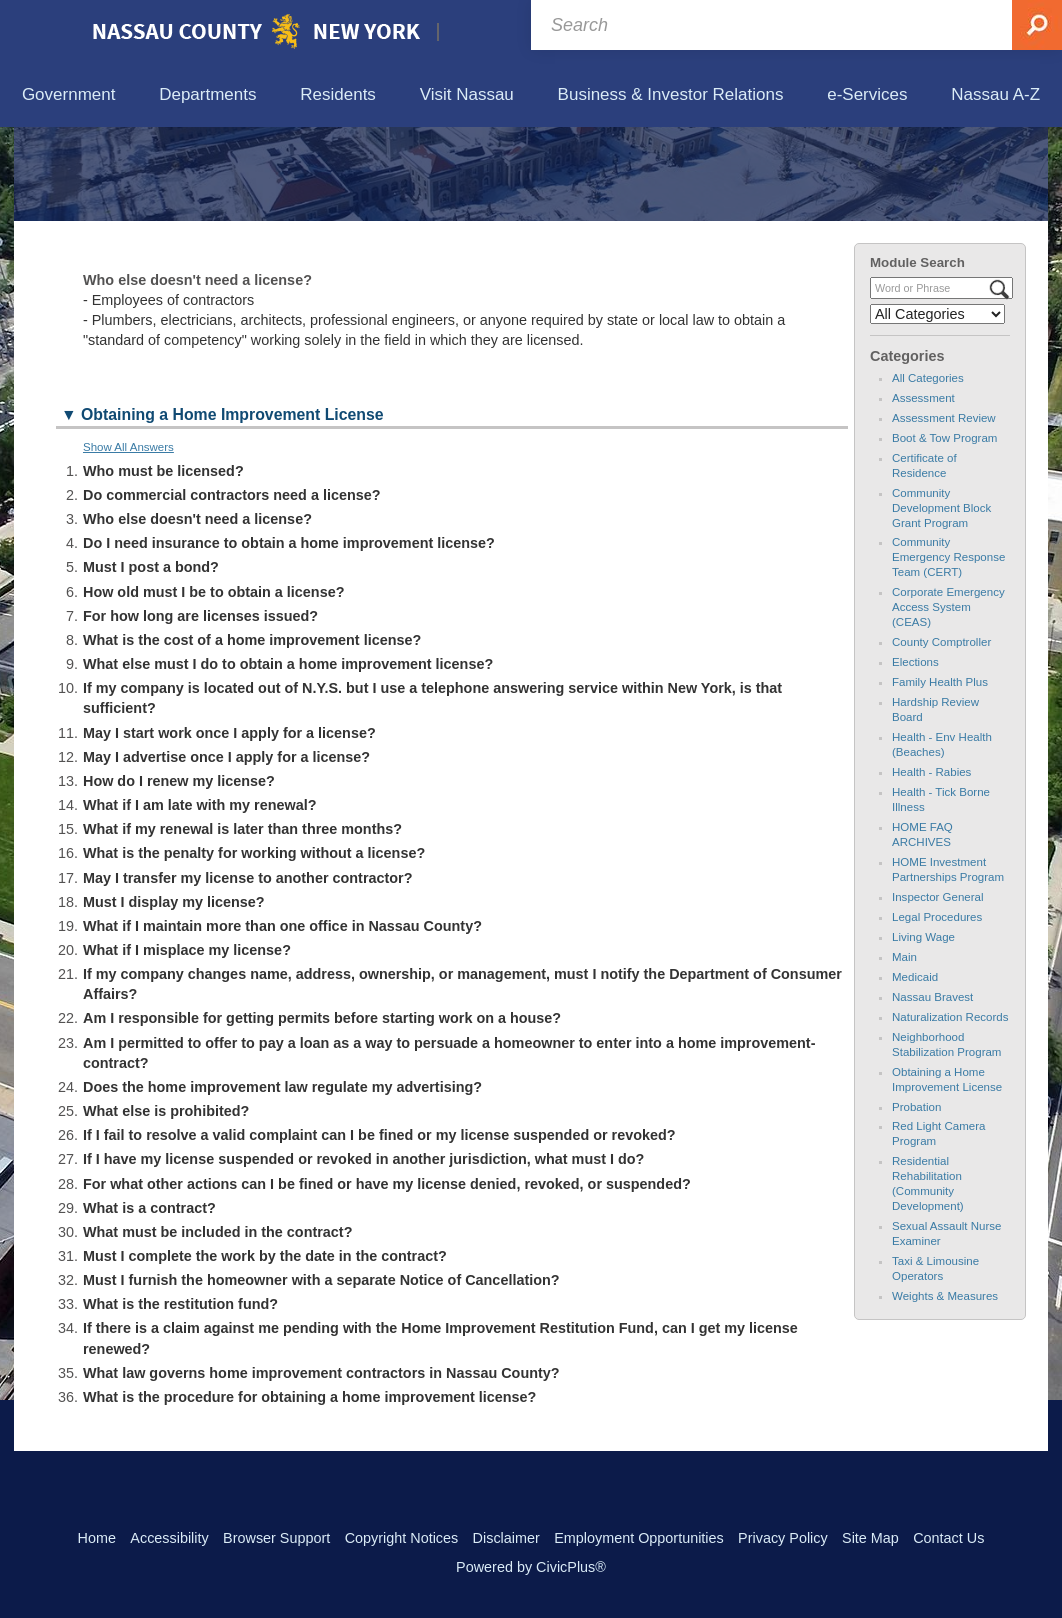  What do you see at coordinates (252, 733) in the screenshot?
I see `What is the cost of a home improvement license? [button]` at bounding box center [252, 733].